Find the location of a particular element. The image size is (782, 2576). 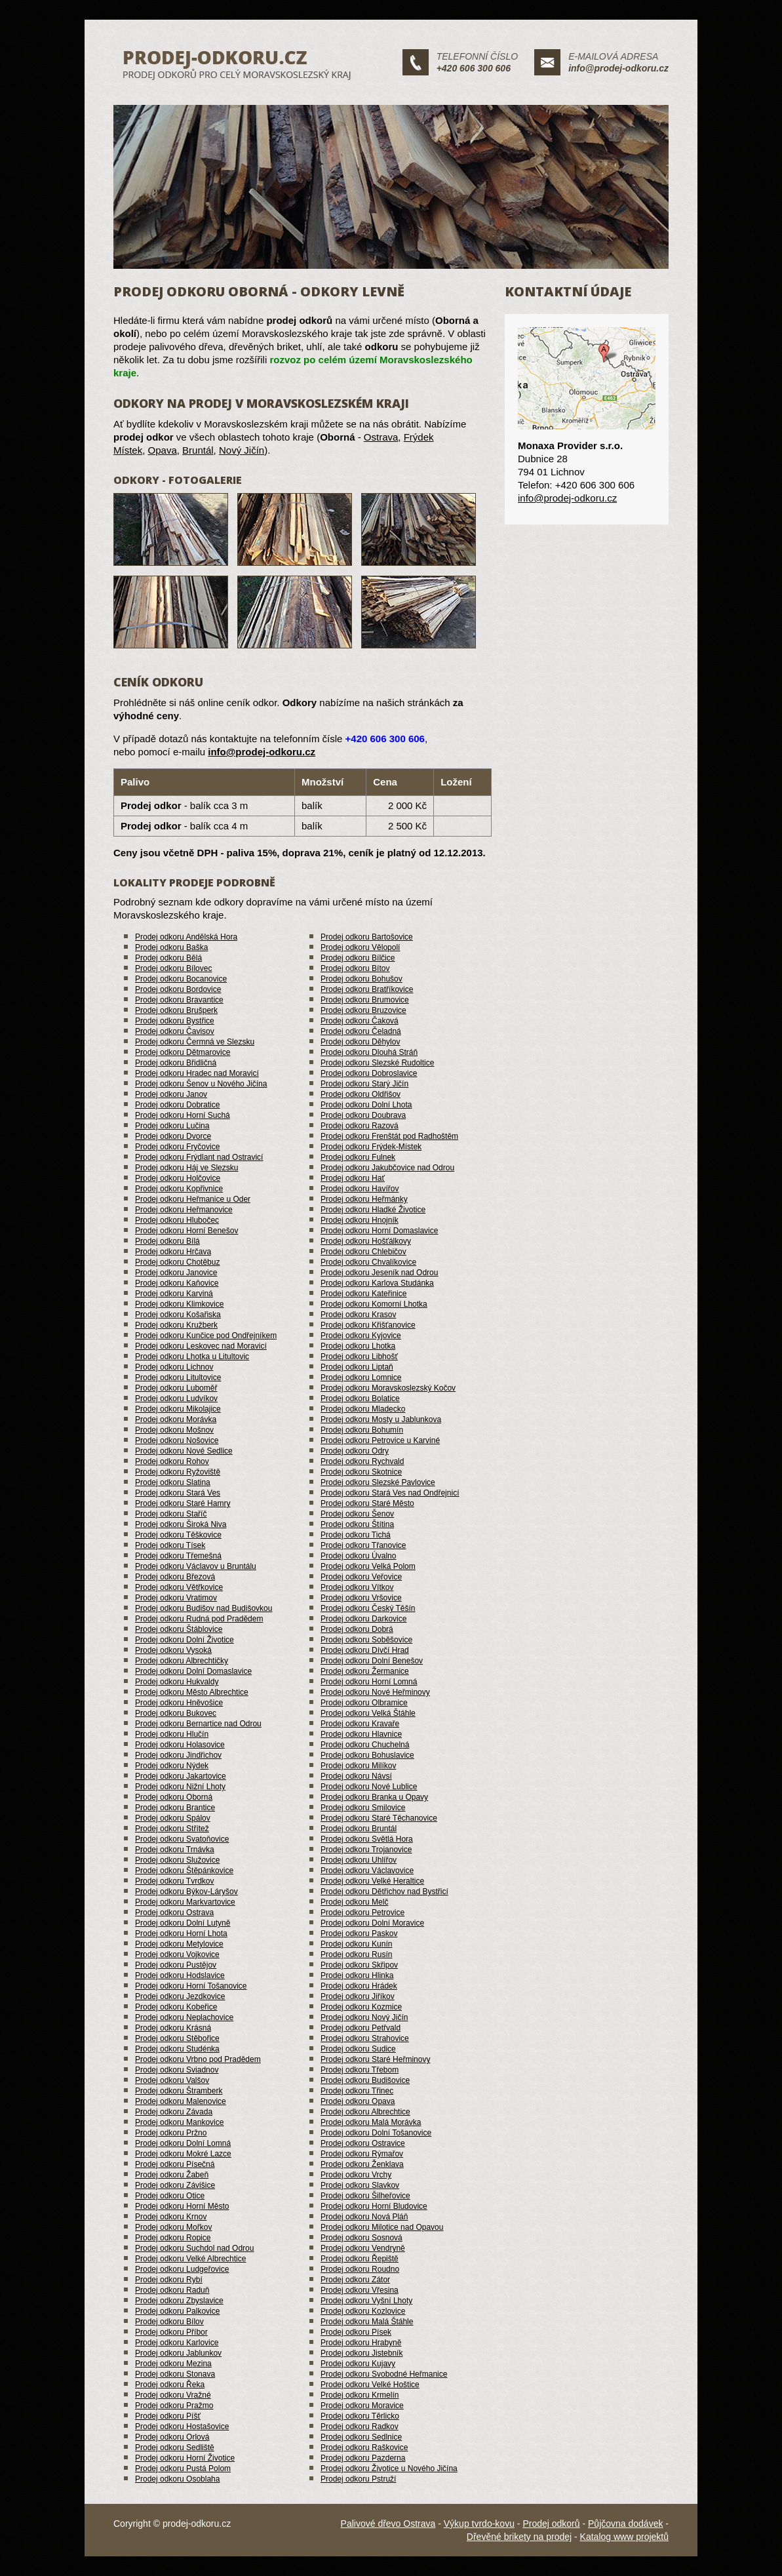

Prodej odkoru Bohušov is located at coordinates (361, 978).